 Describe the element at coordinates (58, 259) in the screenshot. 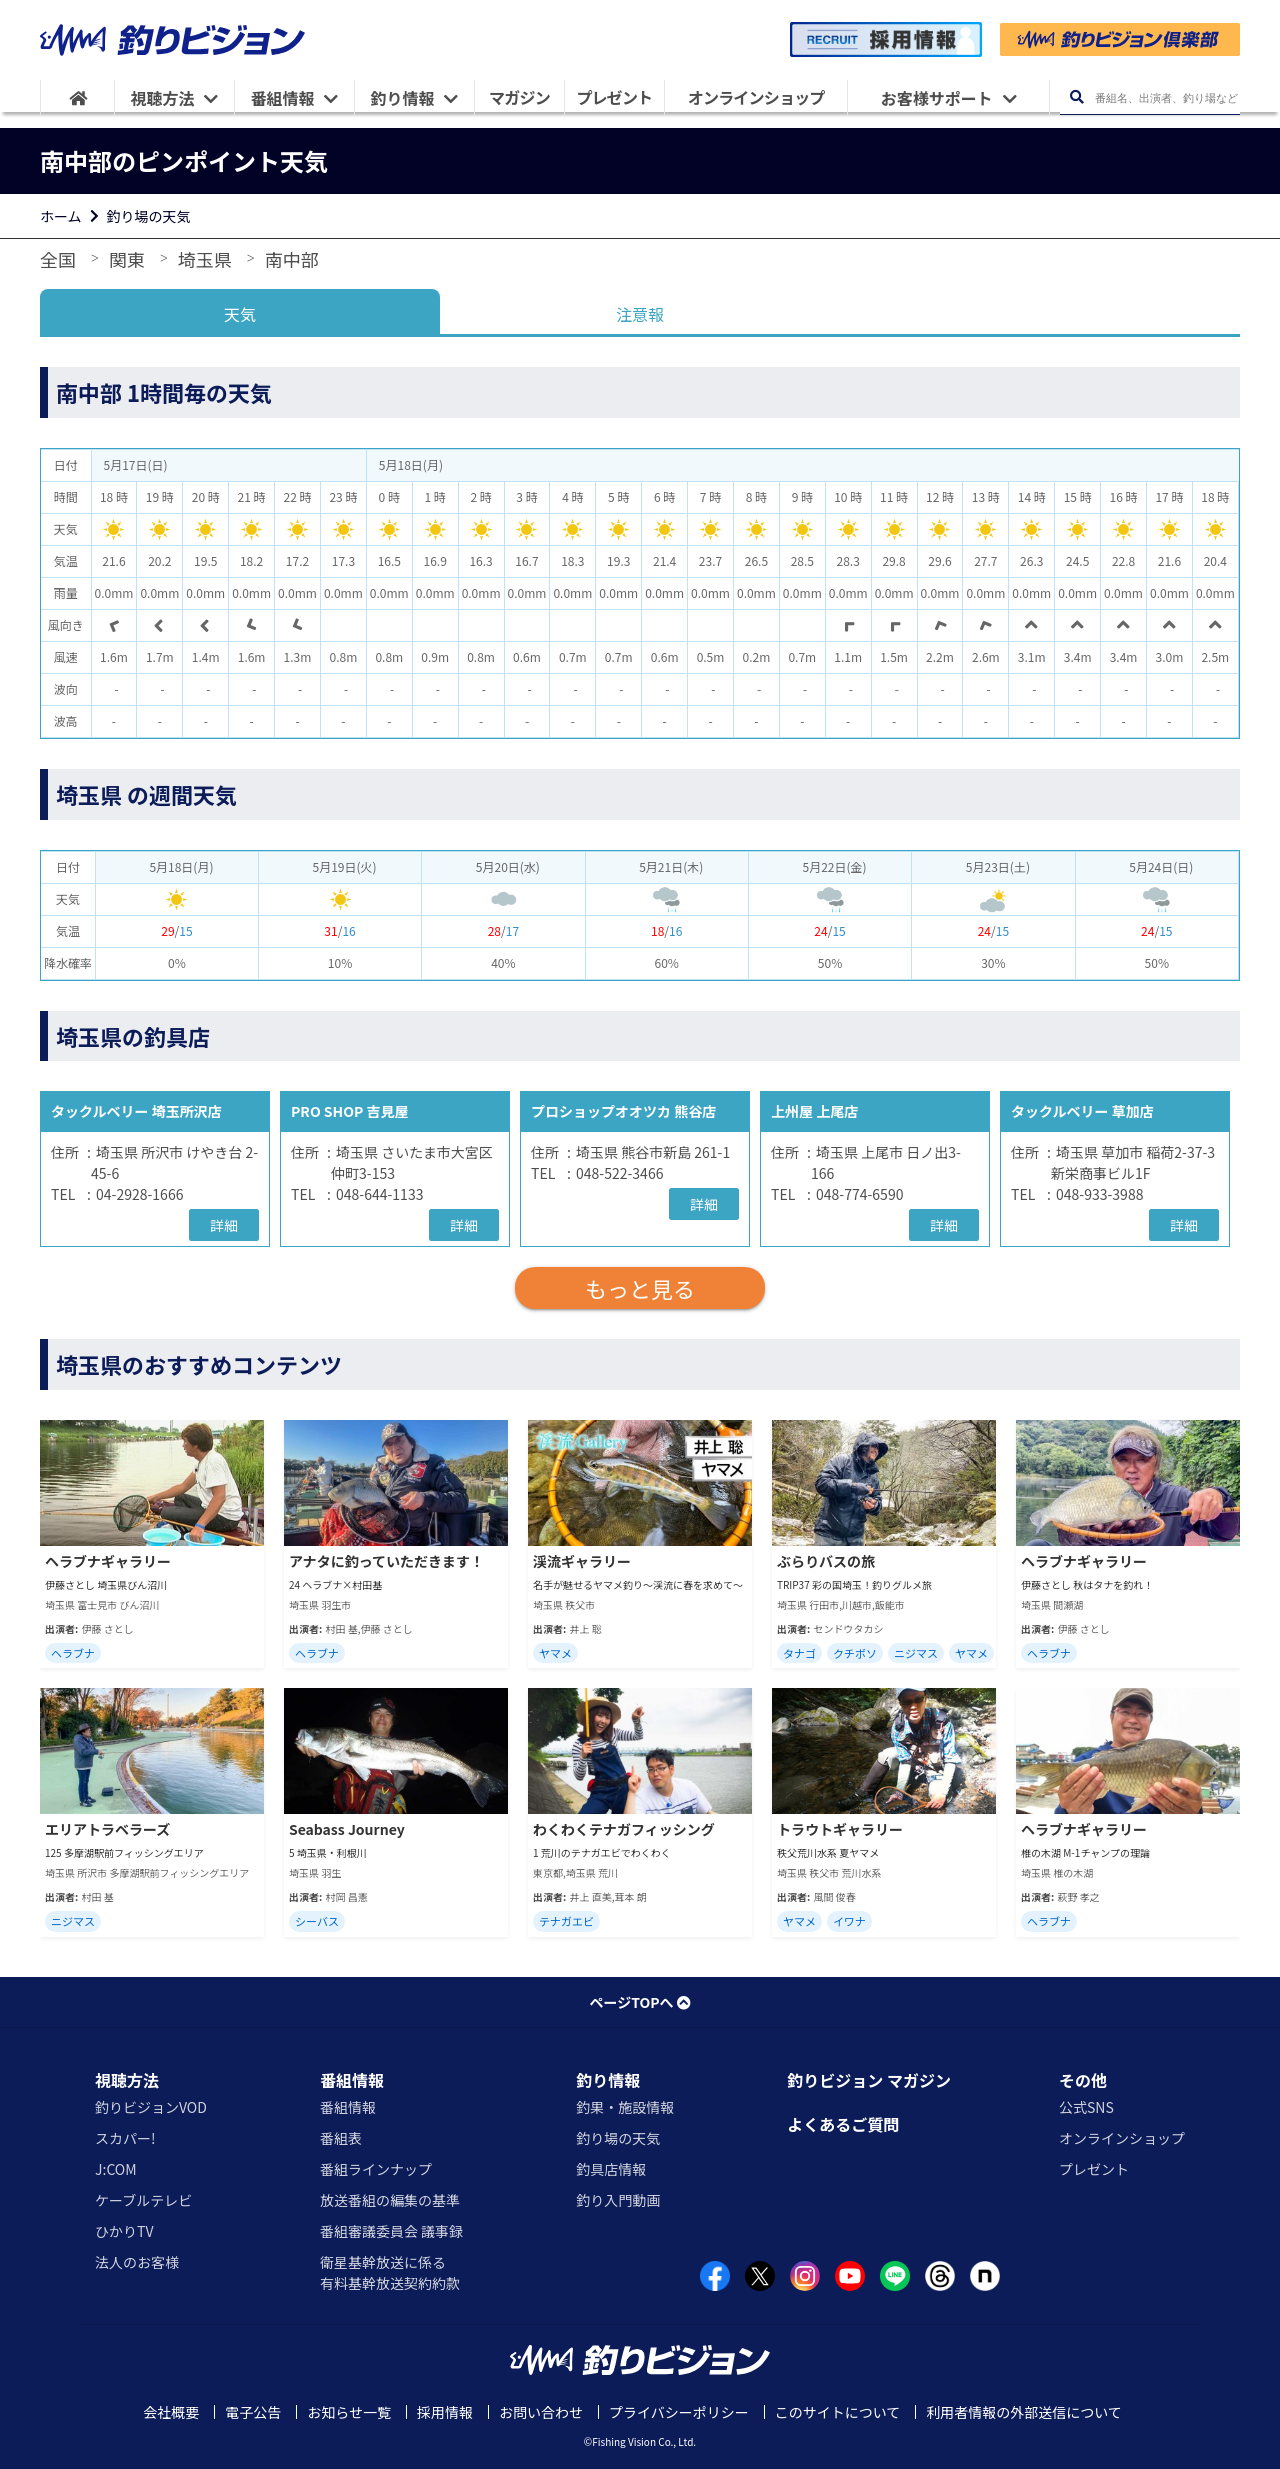

I see `全国` at that location.